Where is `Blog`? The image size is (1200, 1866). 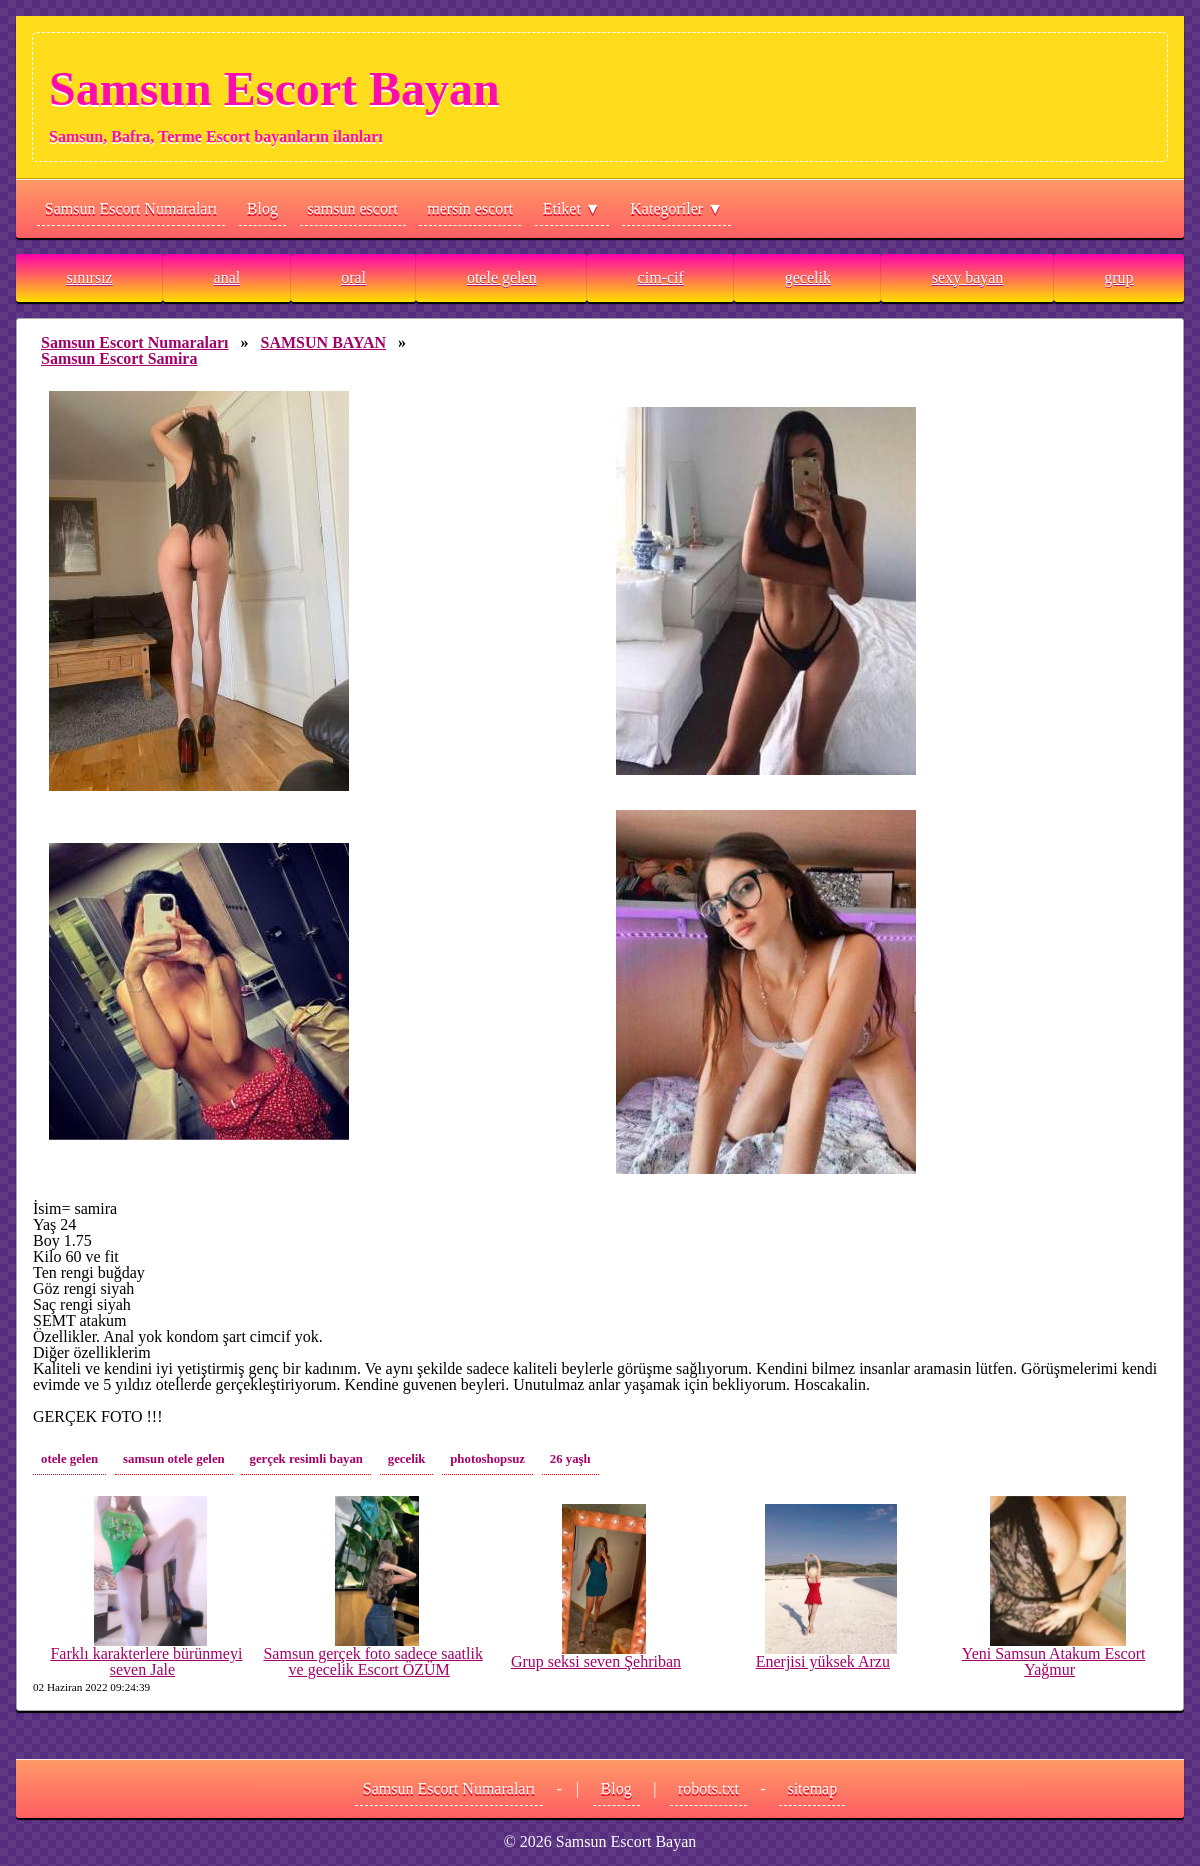 Blog is located at coordinates (262, 208).